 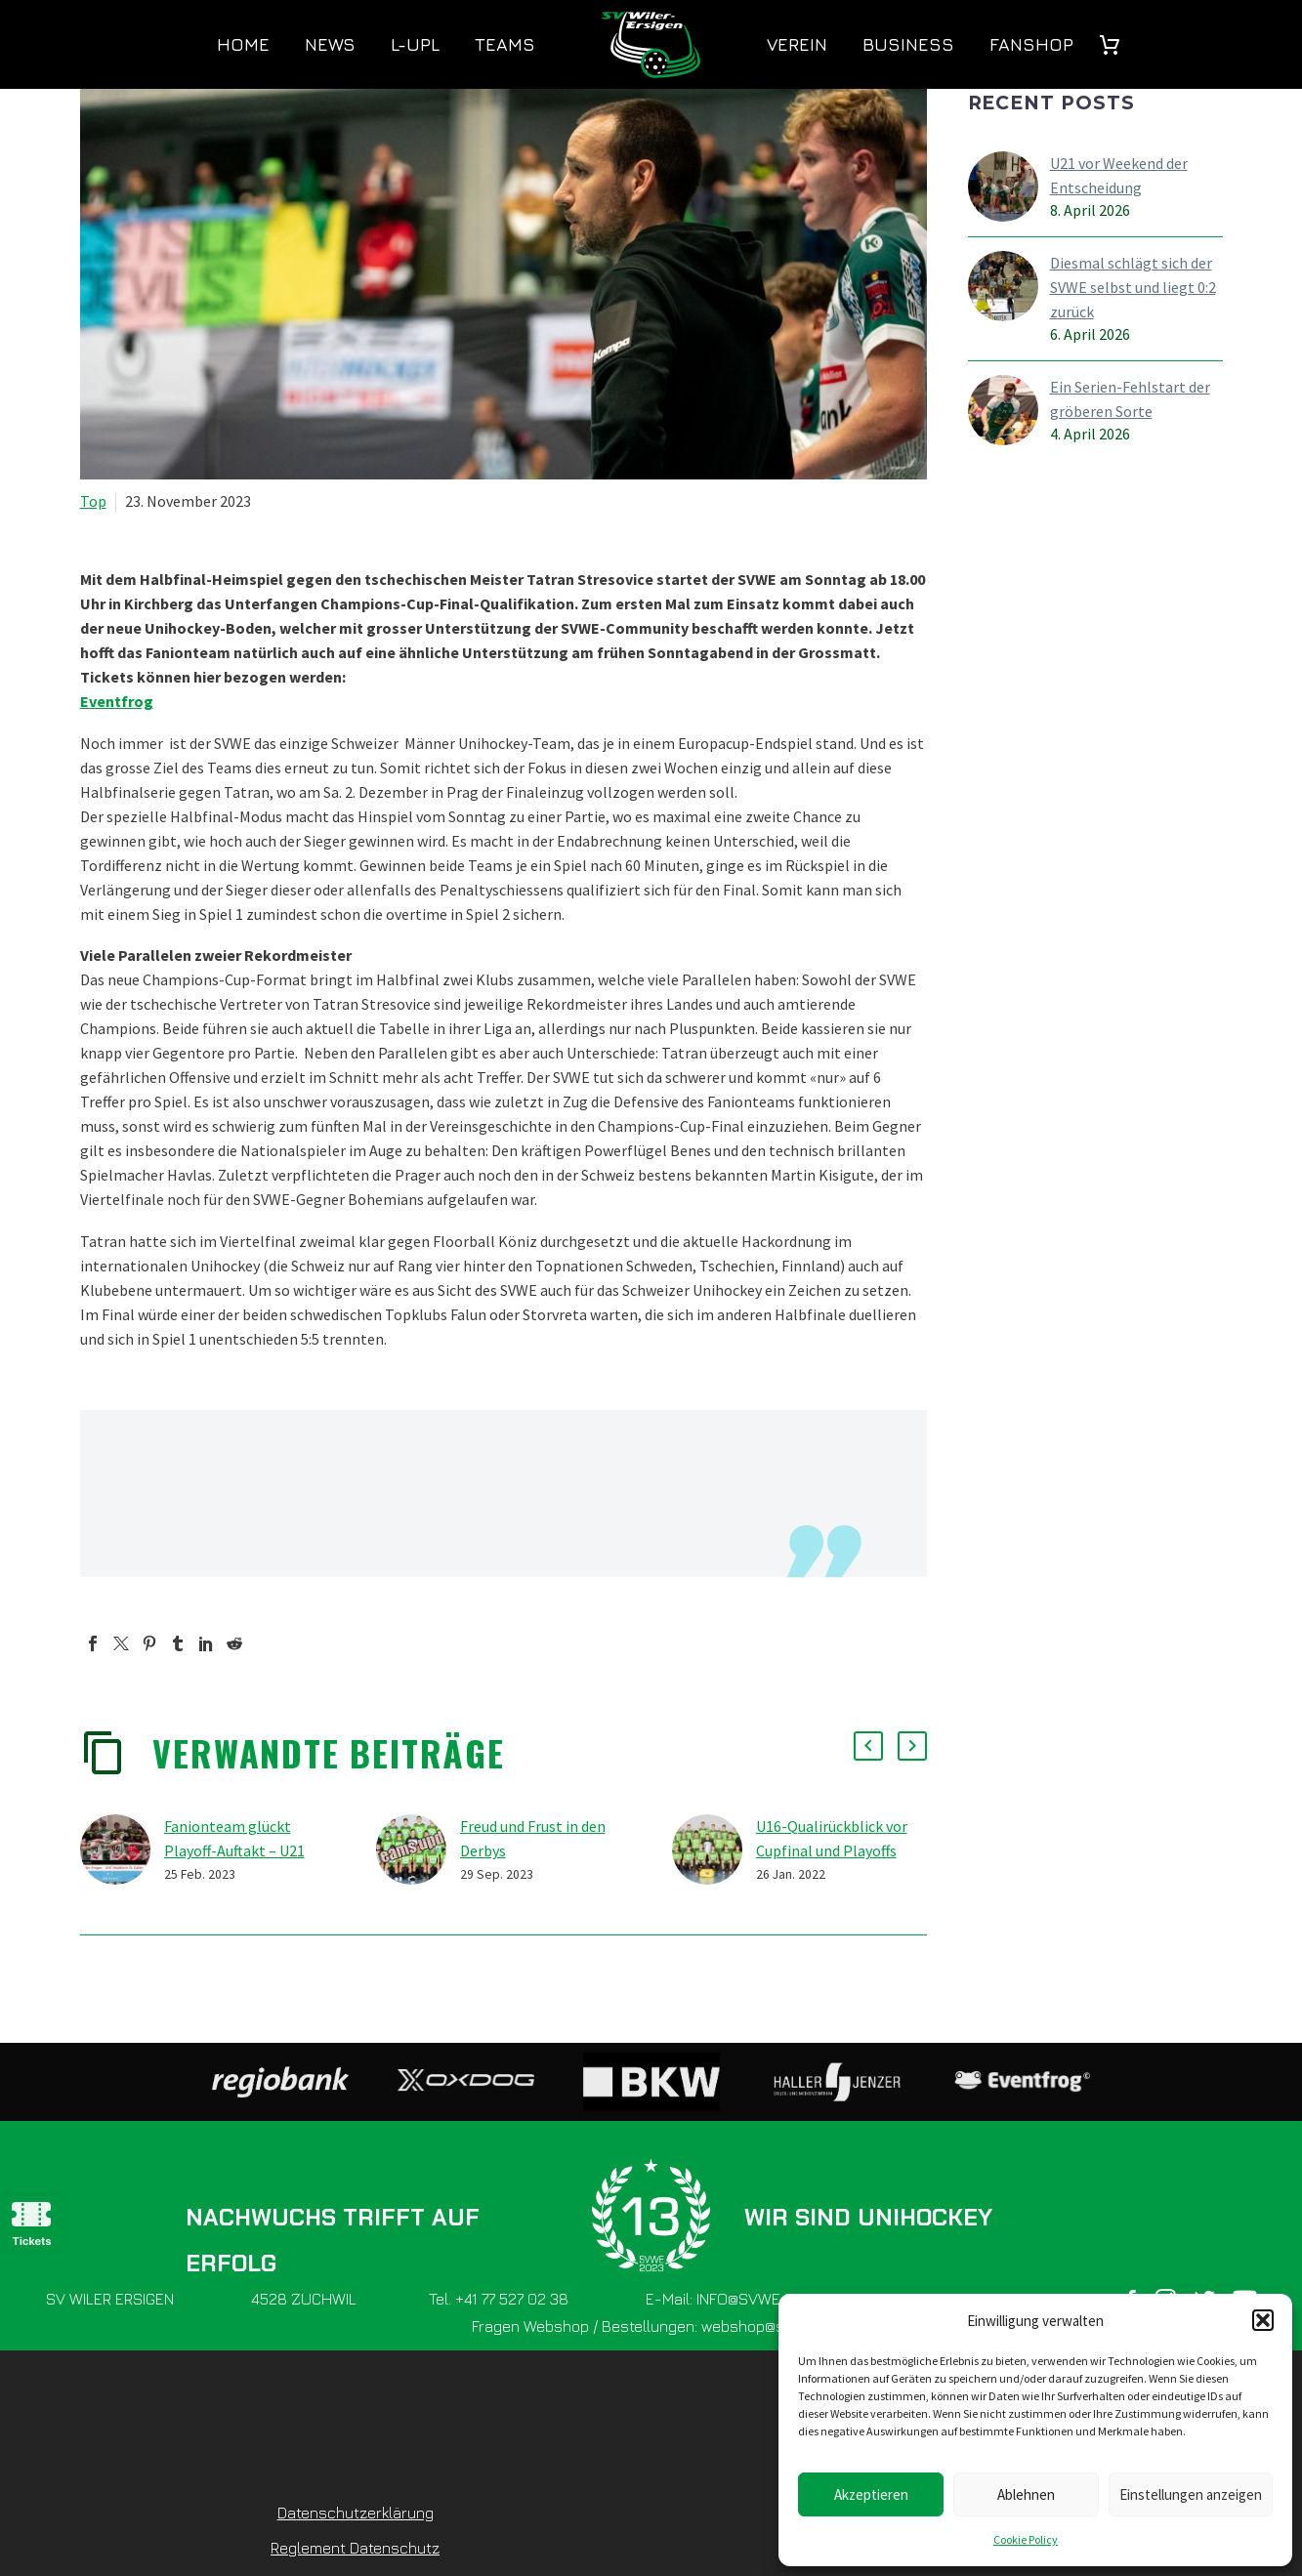 I want to click on Ein Serien-Fehlstart der gröberen Sorte, so click(x=1130, y=399).